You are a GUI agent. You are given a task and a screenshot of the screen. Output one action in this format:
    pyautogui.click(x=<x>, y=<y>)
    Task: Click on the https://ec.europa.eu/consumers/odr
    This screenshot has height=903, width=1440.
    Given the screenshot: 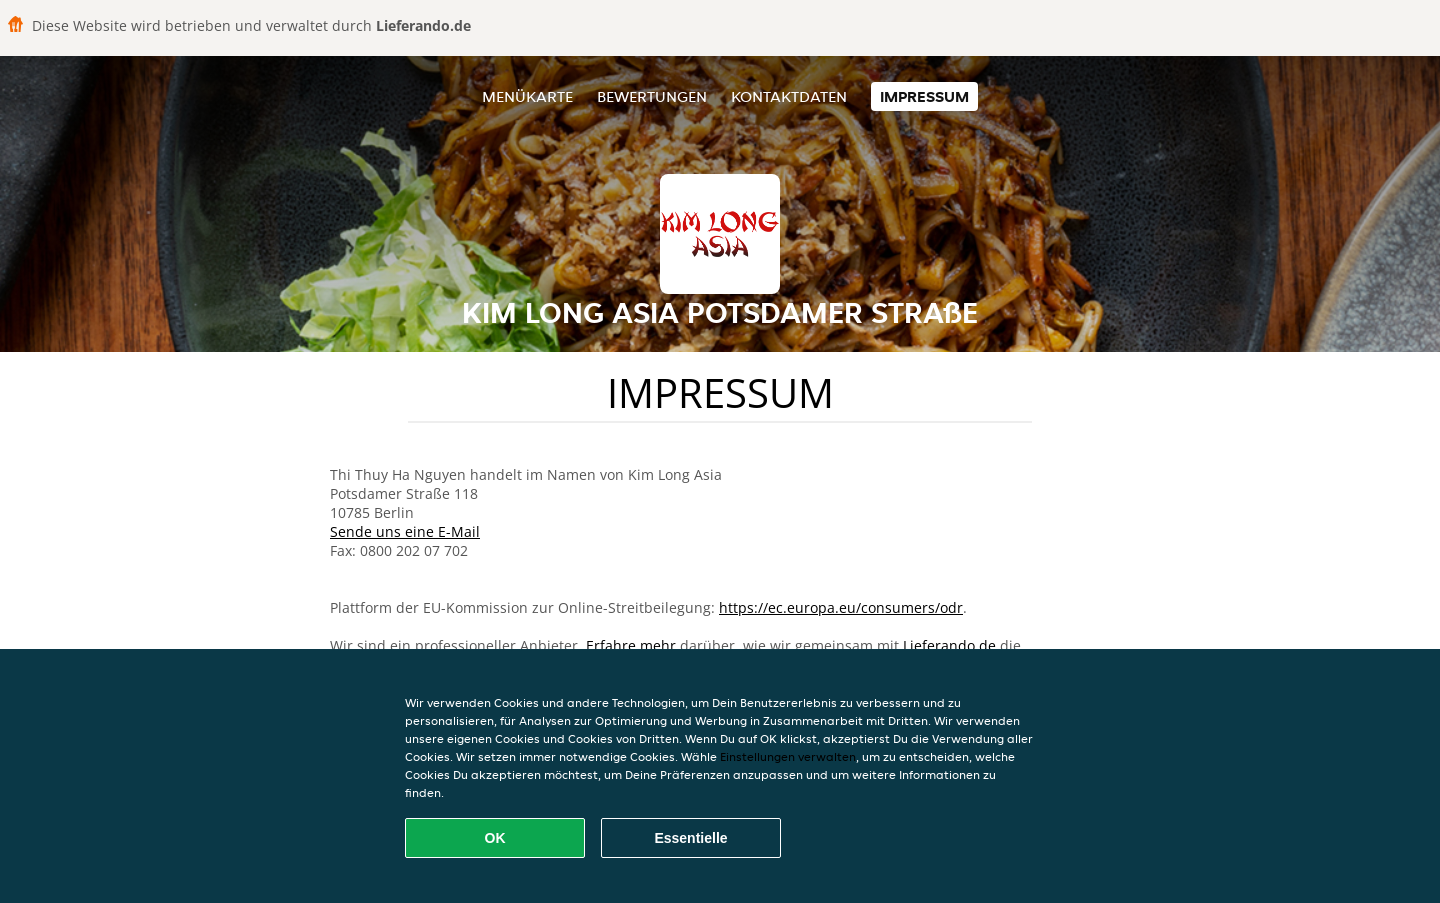 What is the action you would take?
    pyautogui.click(x=841, y=607)
    